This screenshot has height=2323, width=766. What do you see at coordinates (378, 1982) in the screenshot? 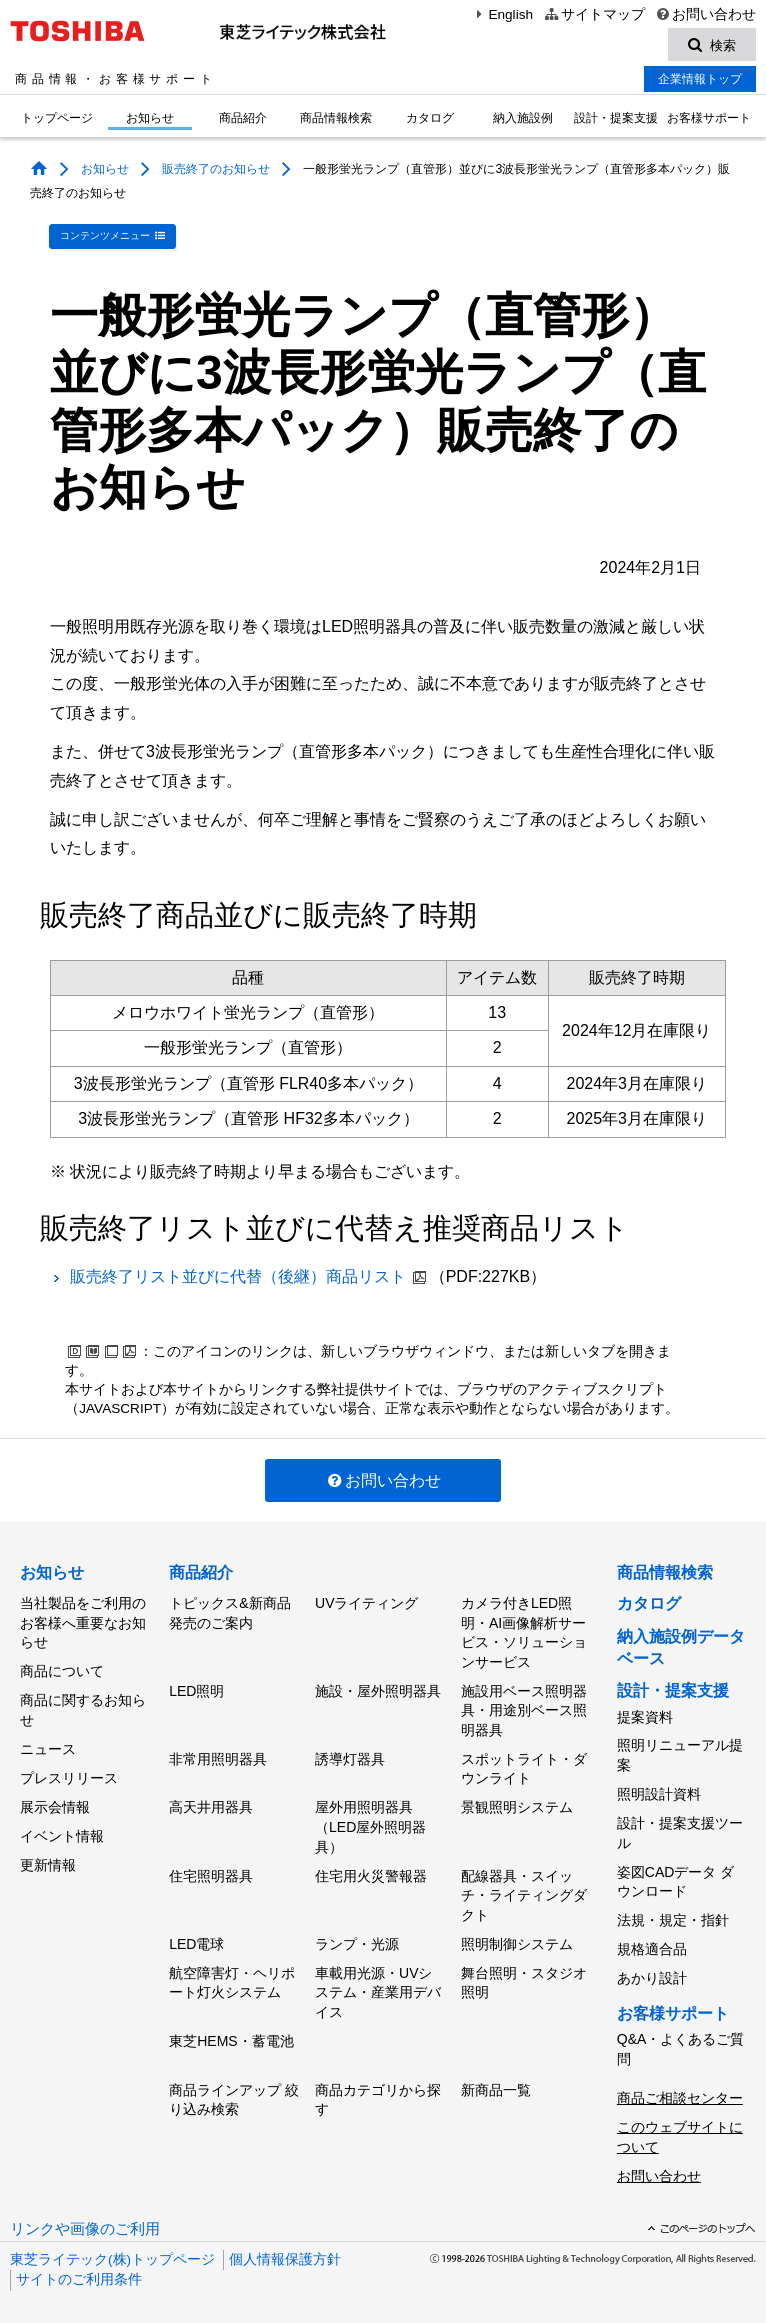
I see `車載用光源・UVシステム・産業用デバイス` at bounding box center [378, 1982].